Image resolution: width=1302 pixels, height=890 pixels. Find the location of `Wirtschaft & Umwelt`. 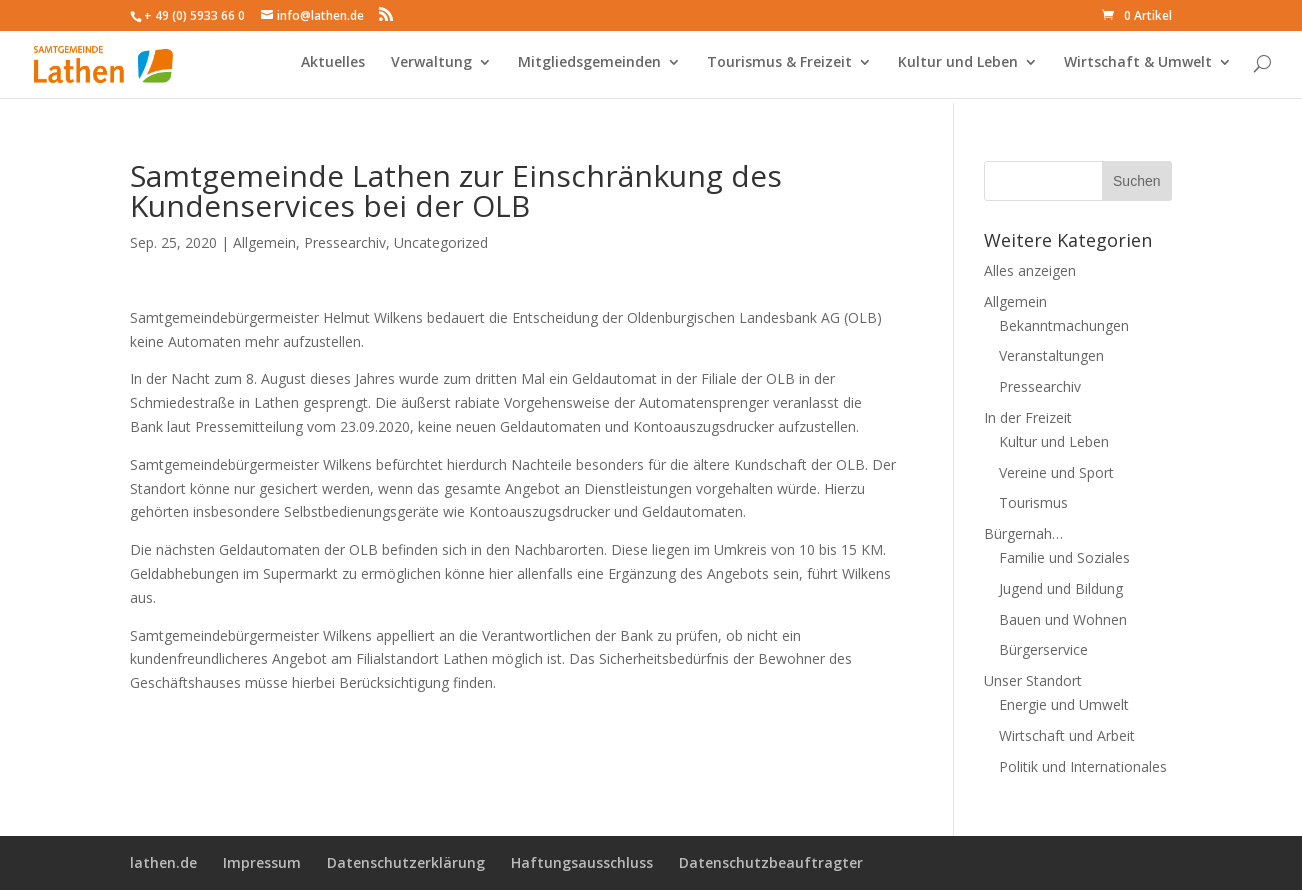

Wirtschaft & Umwelt is located at coordinates (1138, 68).